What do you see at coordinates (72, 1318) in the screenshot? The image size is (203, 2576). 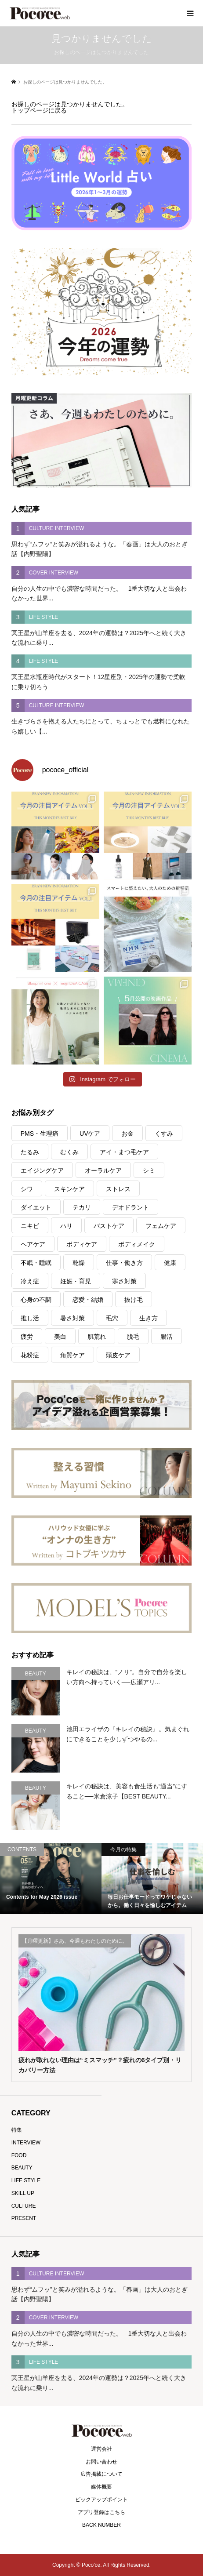 I see `暑さ対策 [暑さ対策 (34個の項目)]` at bounding box center [72, 1318].